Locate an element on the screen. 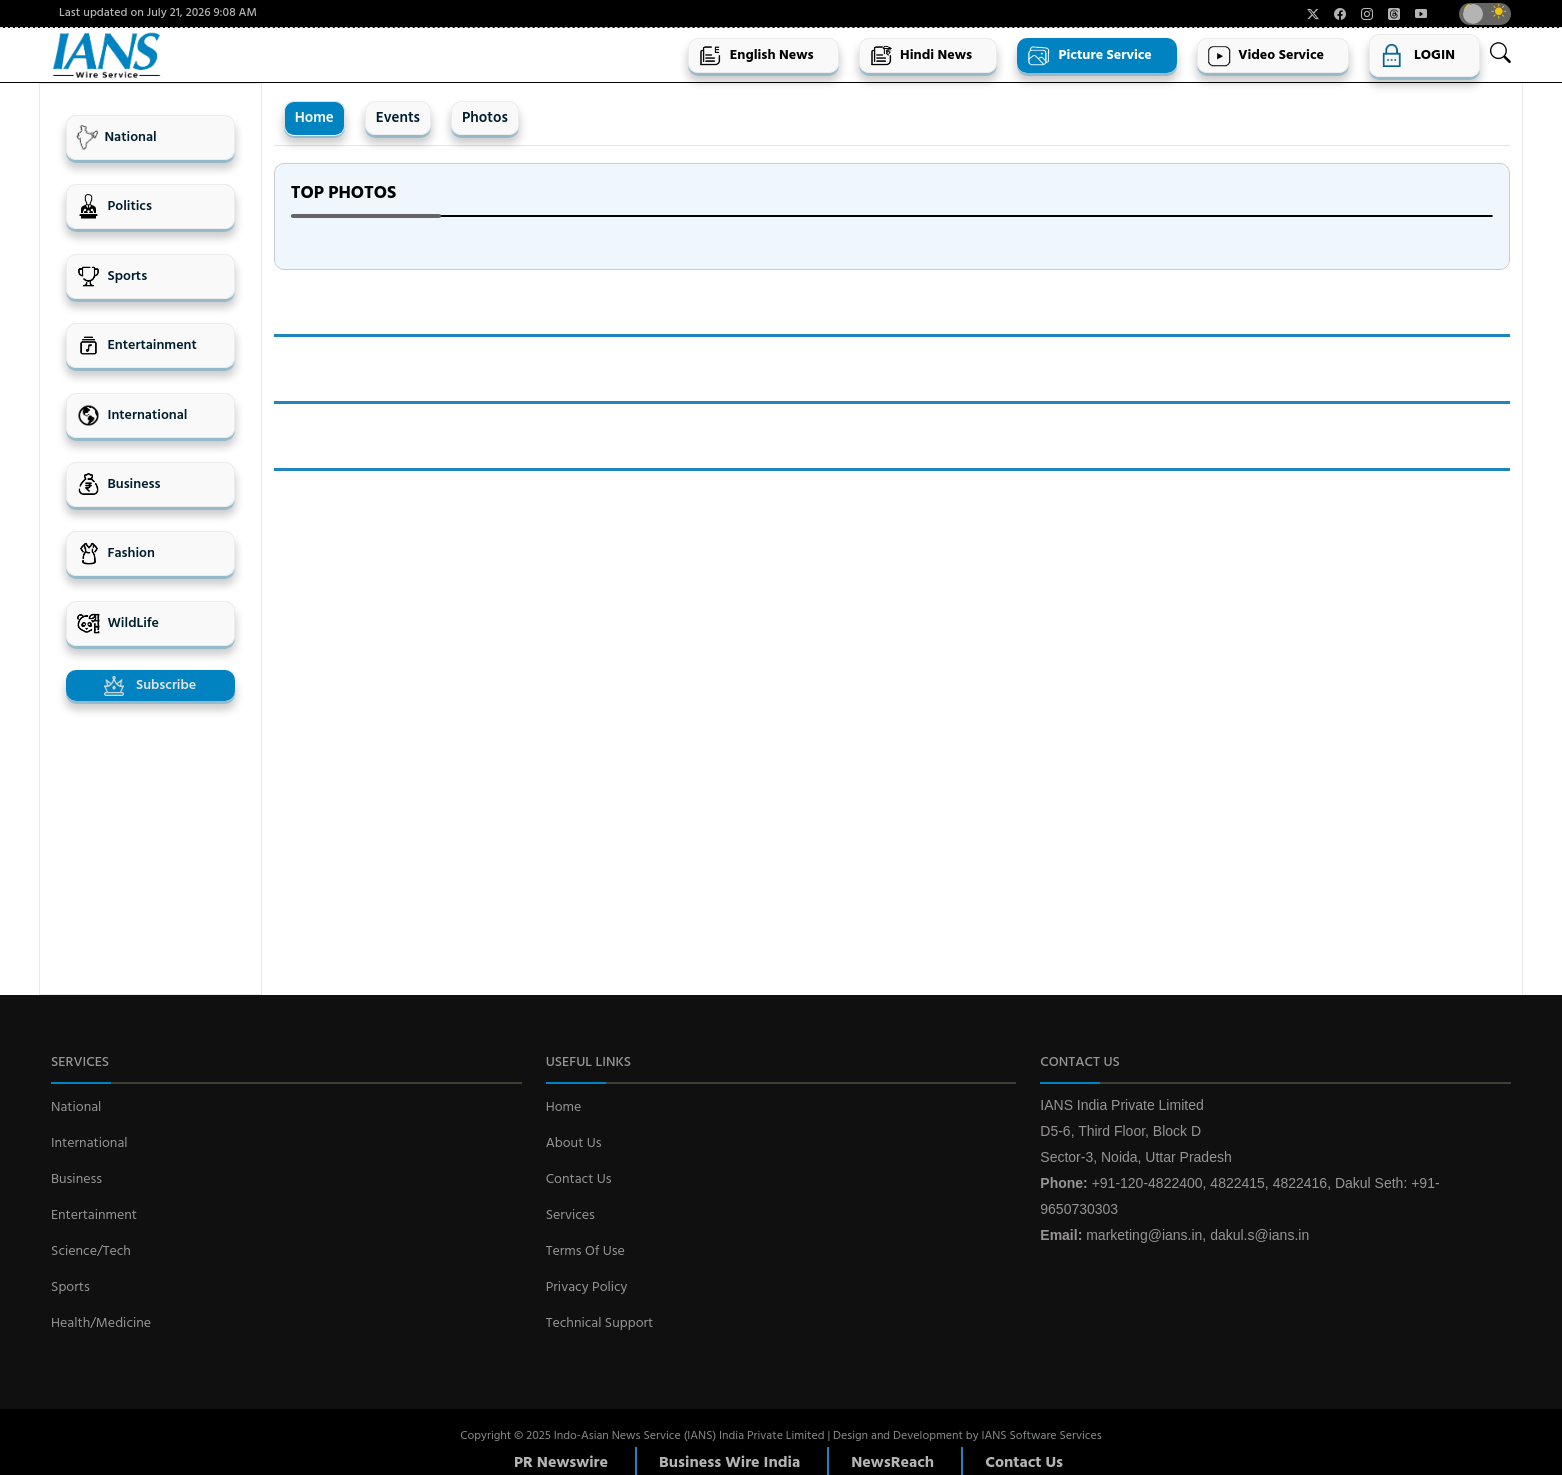 The image size is (1562, 1475). Last updated on July 21, 2026 9:08 AM is located at coordinates (158, 13).